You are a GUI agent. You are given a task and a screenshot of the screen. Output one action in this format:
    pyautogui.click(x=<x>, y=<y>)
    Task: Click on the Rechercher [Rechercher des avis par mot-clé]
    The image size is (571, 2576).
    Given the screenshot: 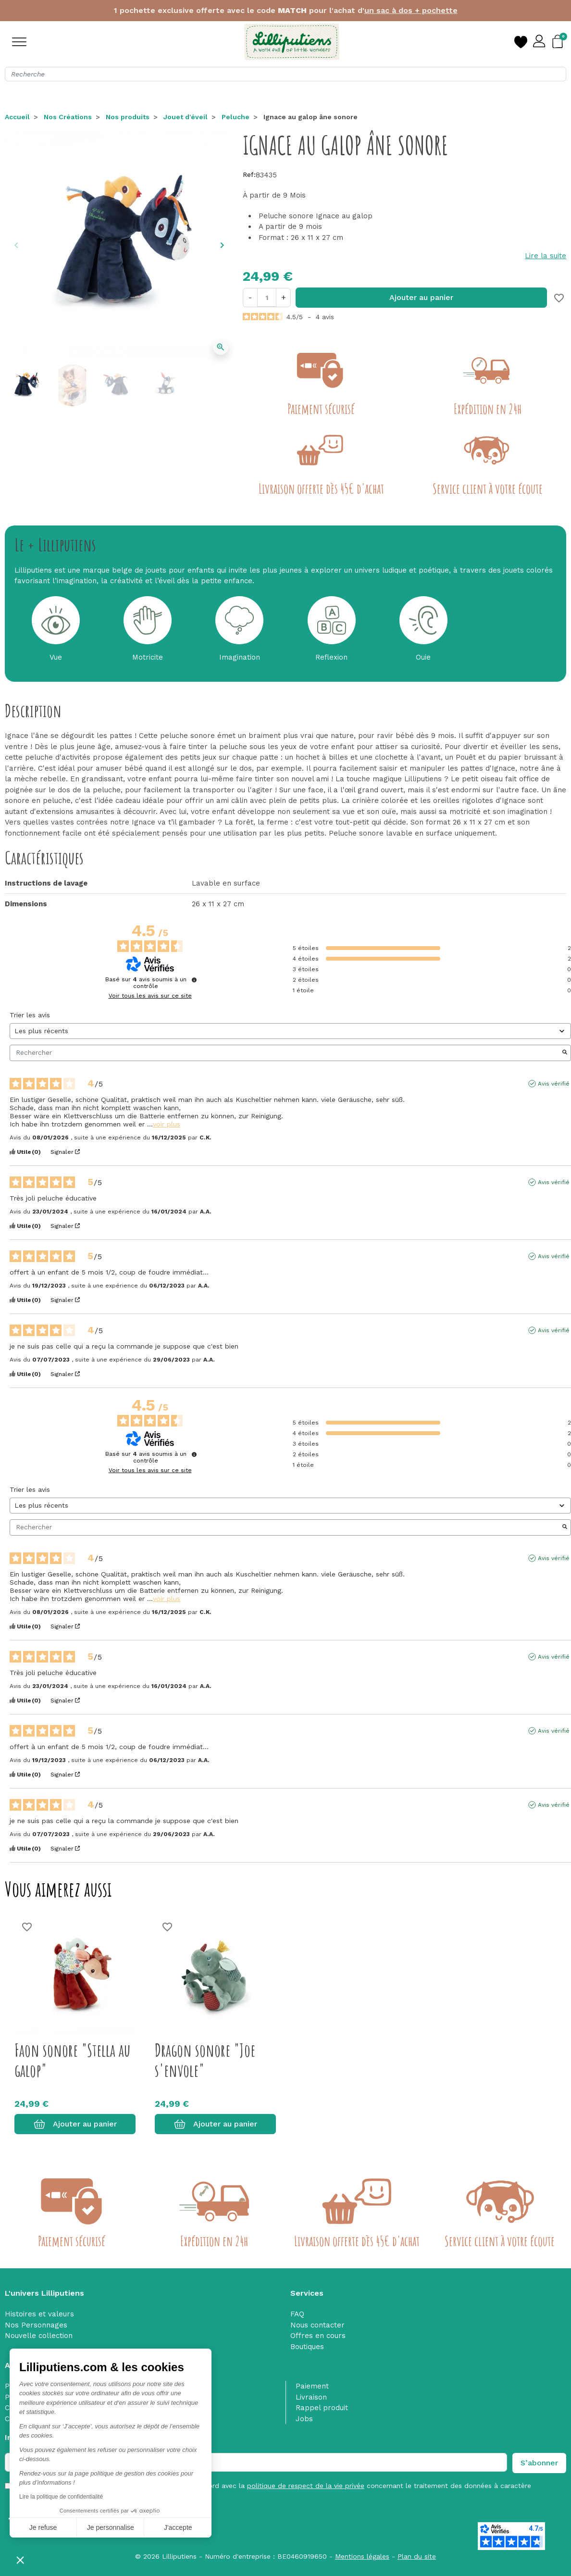 What is the action you would take?
    pyautogui.click(x=285, y=1053)
    